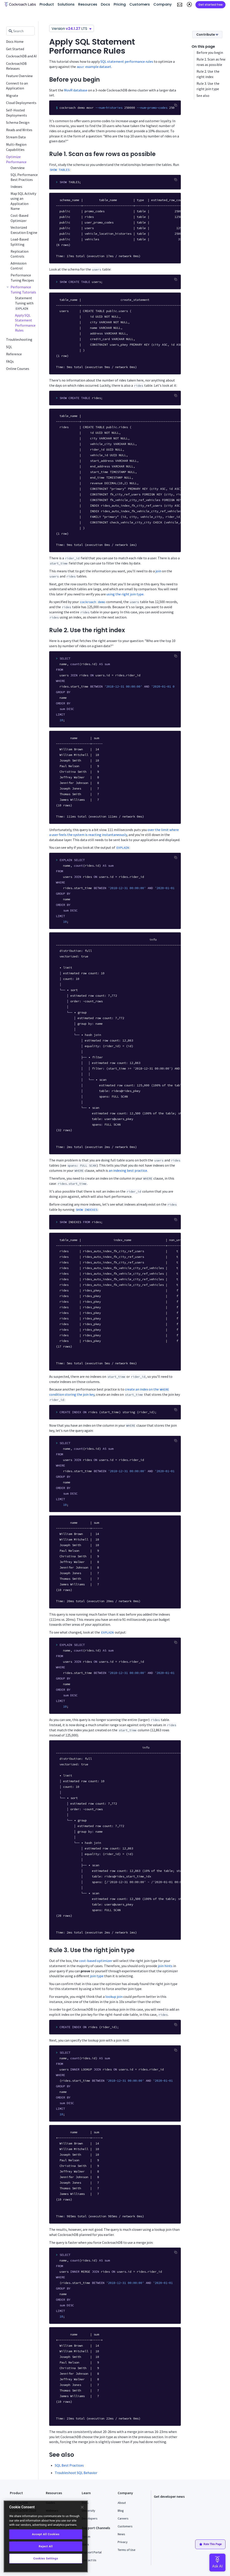  What do you see at coordinates (15, 49) in the screenshot?
I see `Get Started` at bounding box center [15, 49].